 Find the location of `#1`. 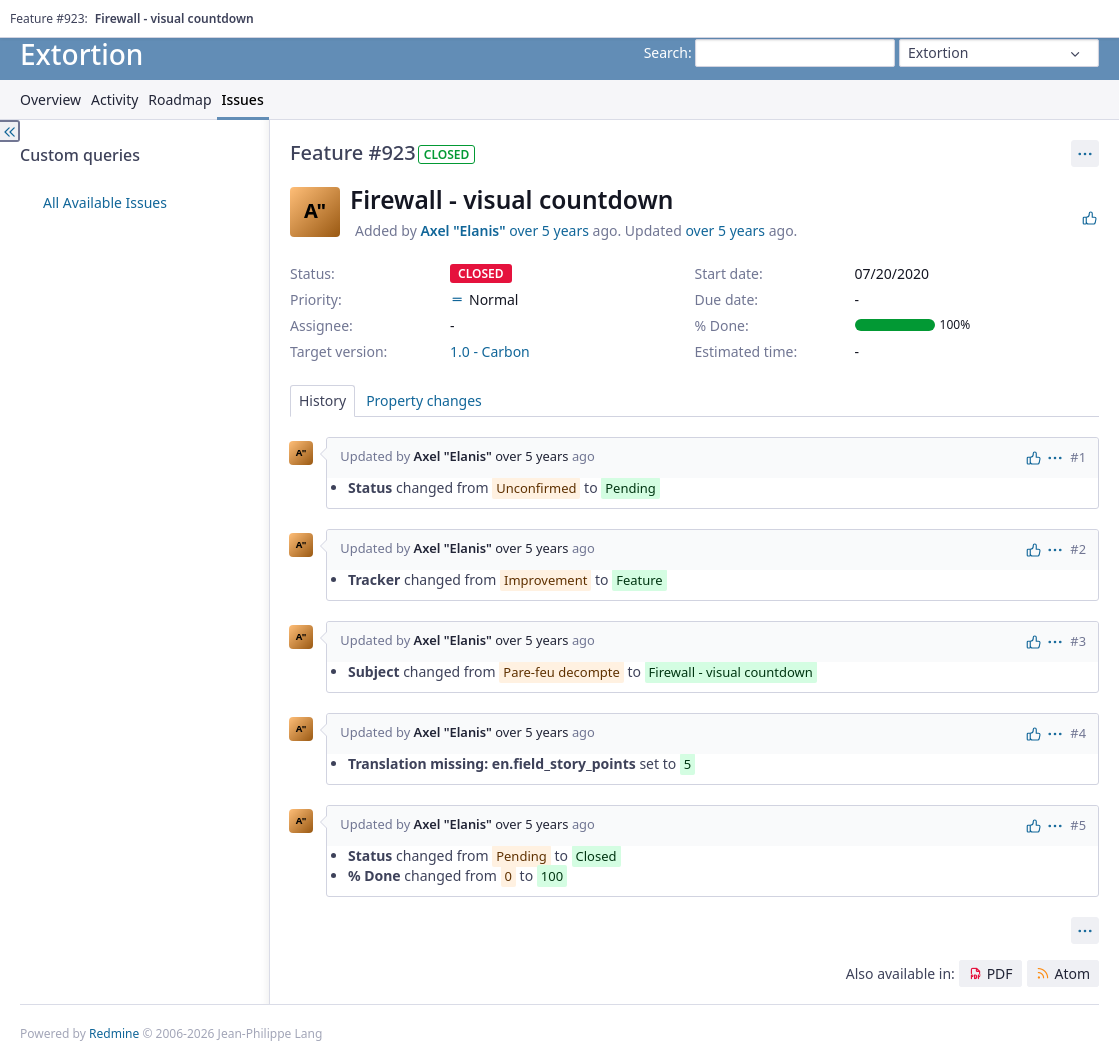

#1 is located at coordinates (1078, 457).